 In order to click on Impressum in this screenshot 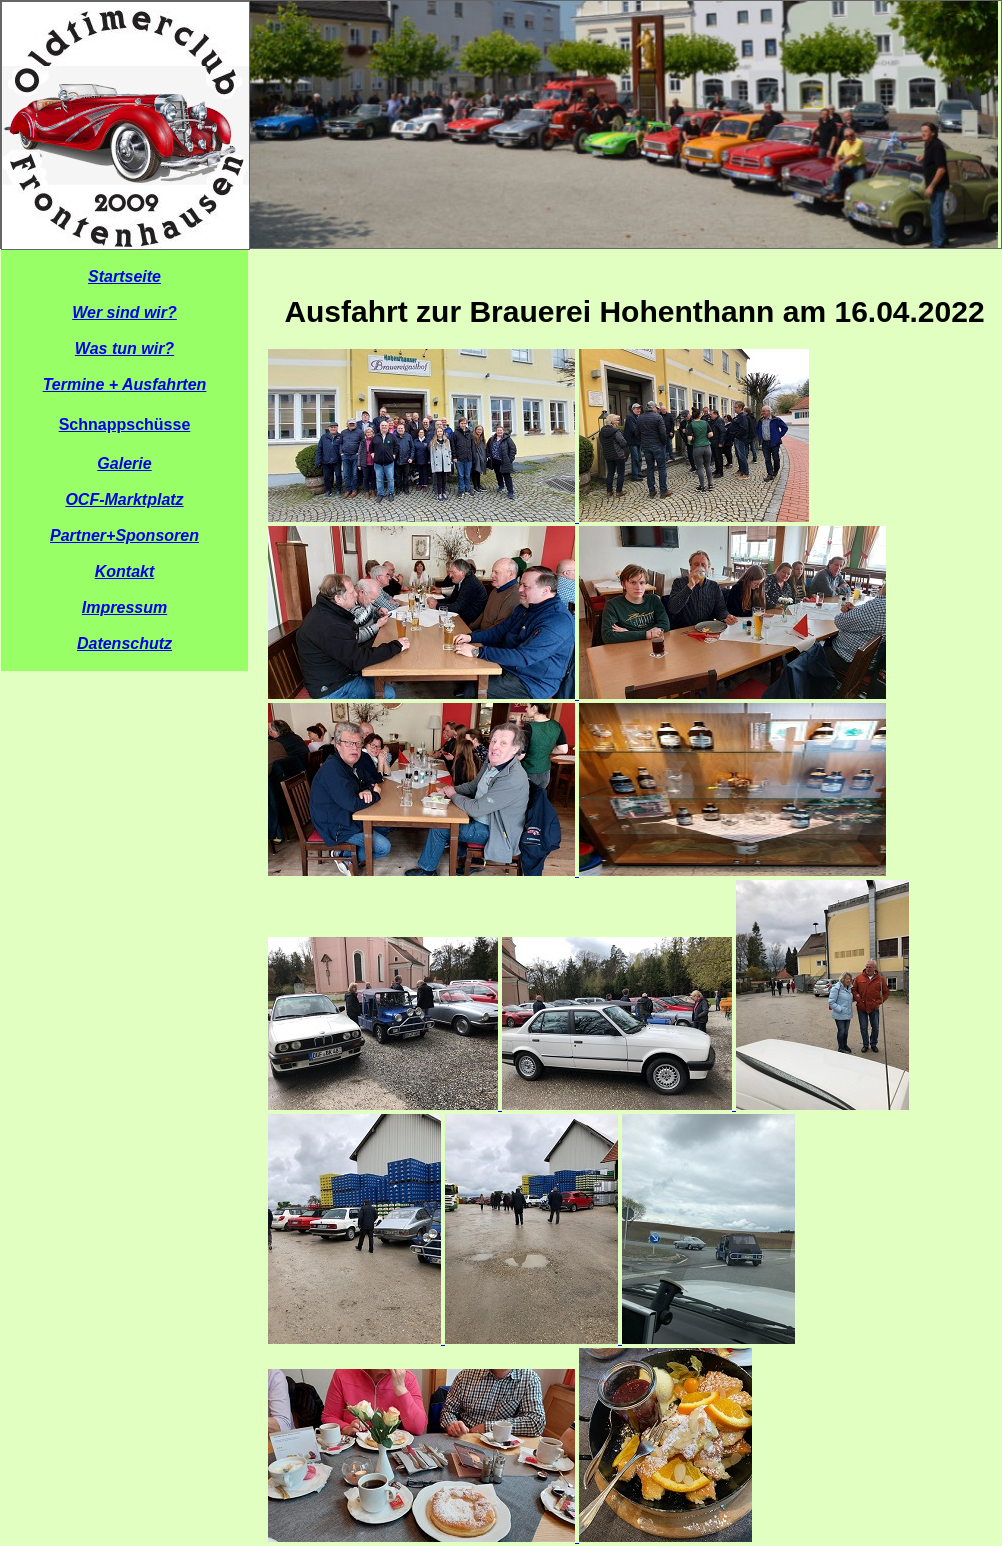, I will do `click(124, 607)`.